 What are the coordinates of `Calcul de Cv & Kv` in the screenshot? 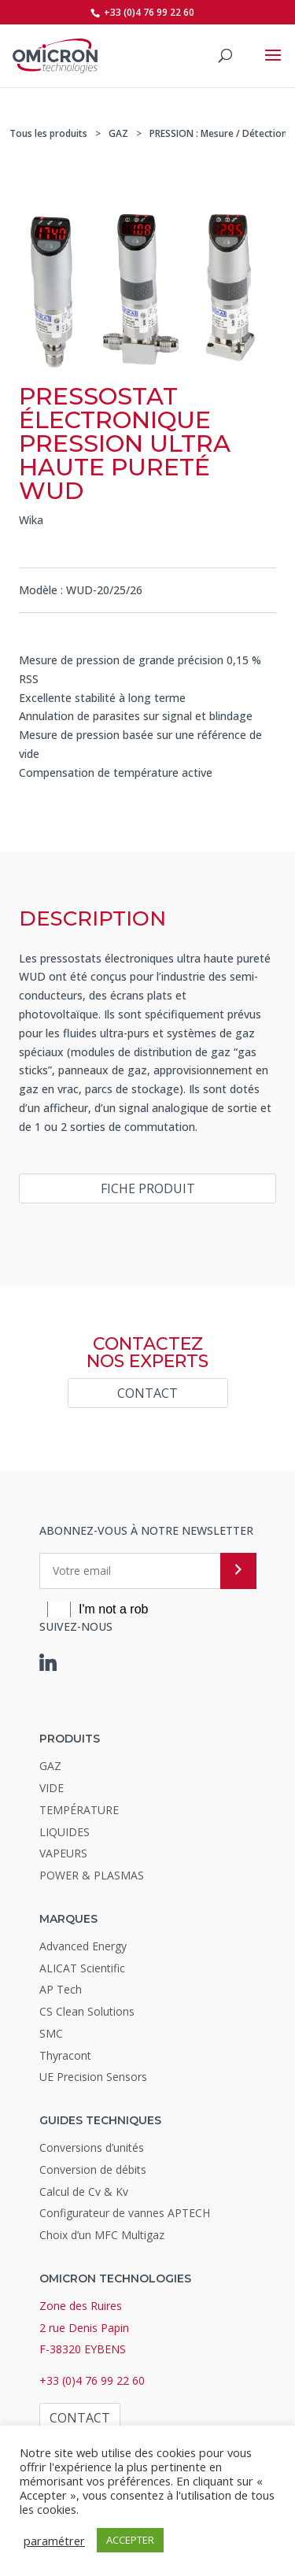 It's located at (83, 2191).